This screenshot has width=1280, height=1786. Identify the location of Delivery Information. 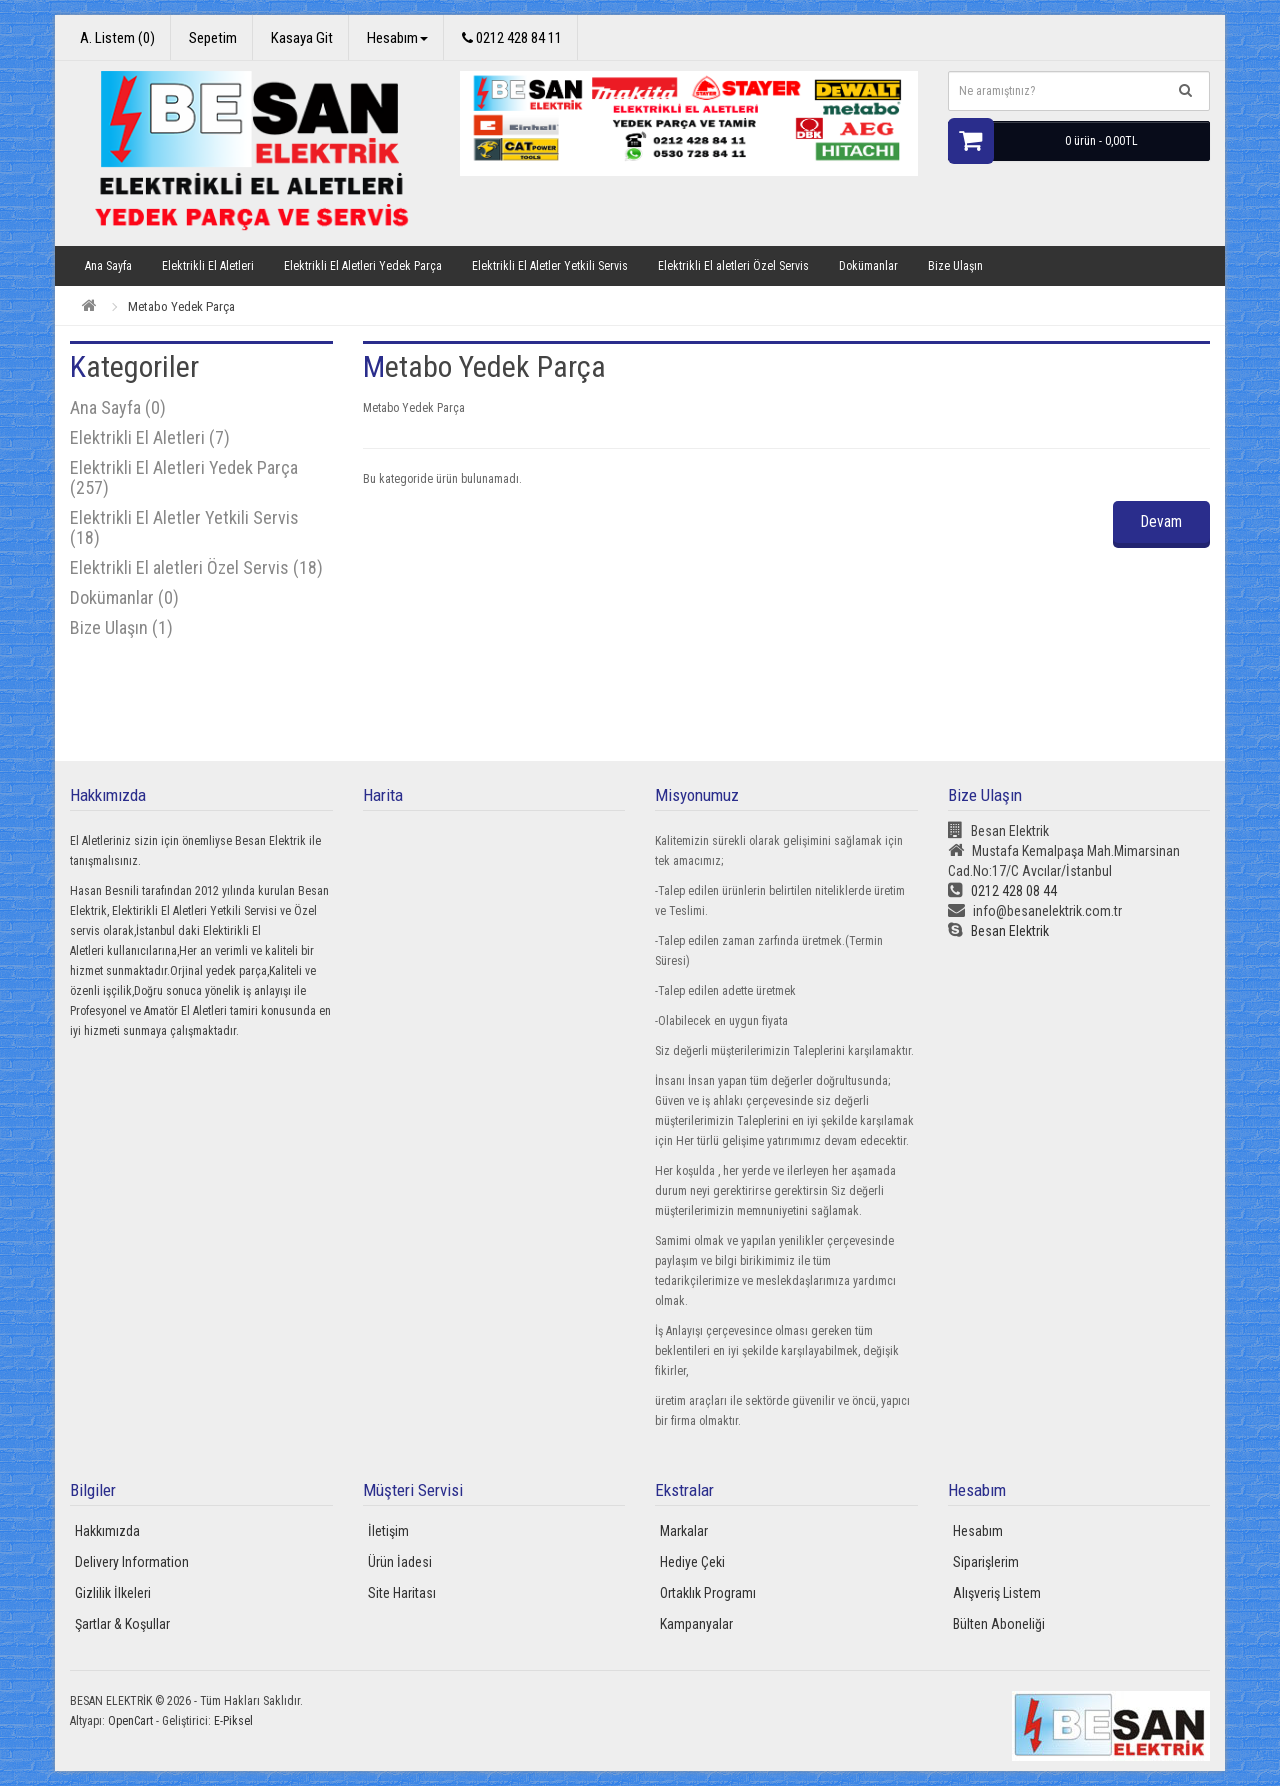
(132, 1562).